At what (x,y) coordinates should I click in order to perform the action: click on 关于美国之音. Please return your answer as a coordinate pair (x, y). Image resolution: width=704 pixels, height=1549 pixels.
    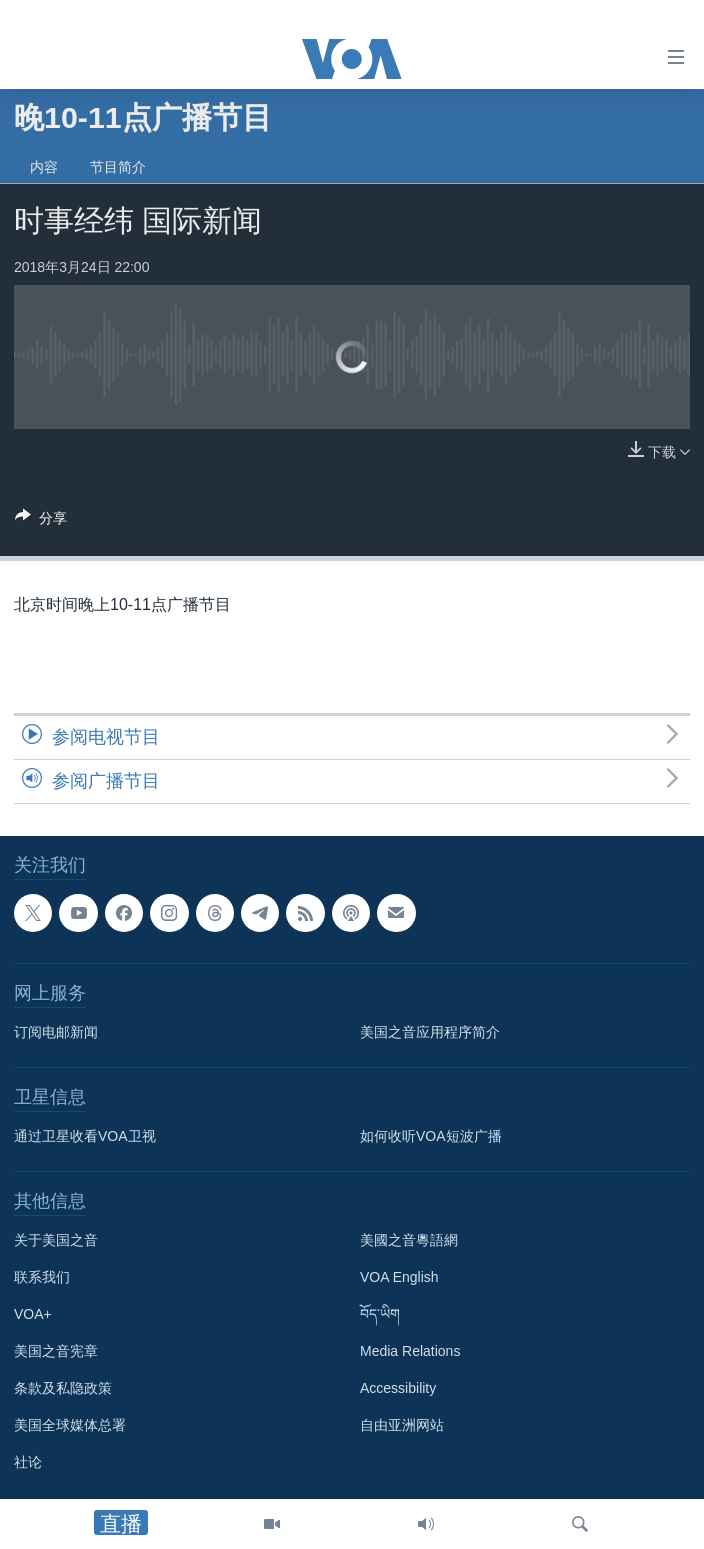
    Looking at the image, I should click on (56, 1240).